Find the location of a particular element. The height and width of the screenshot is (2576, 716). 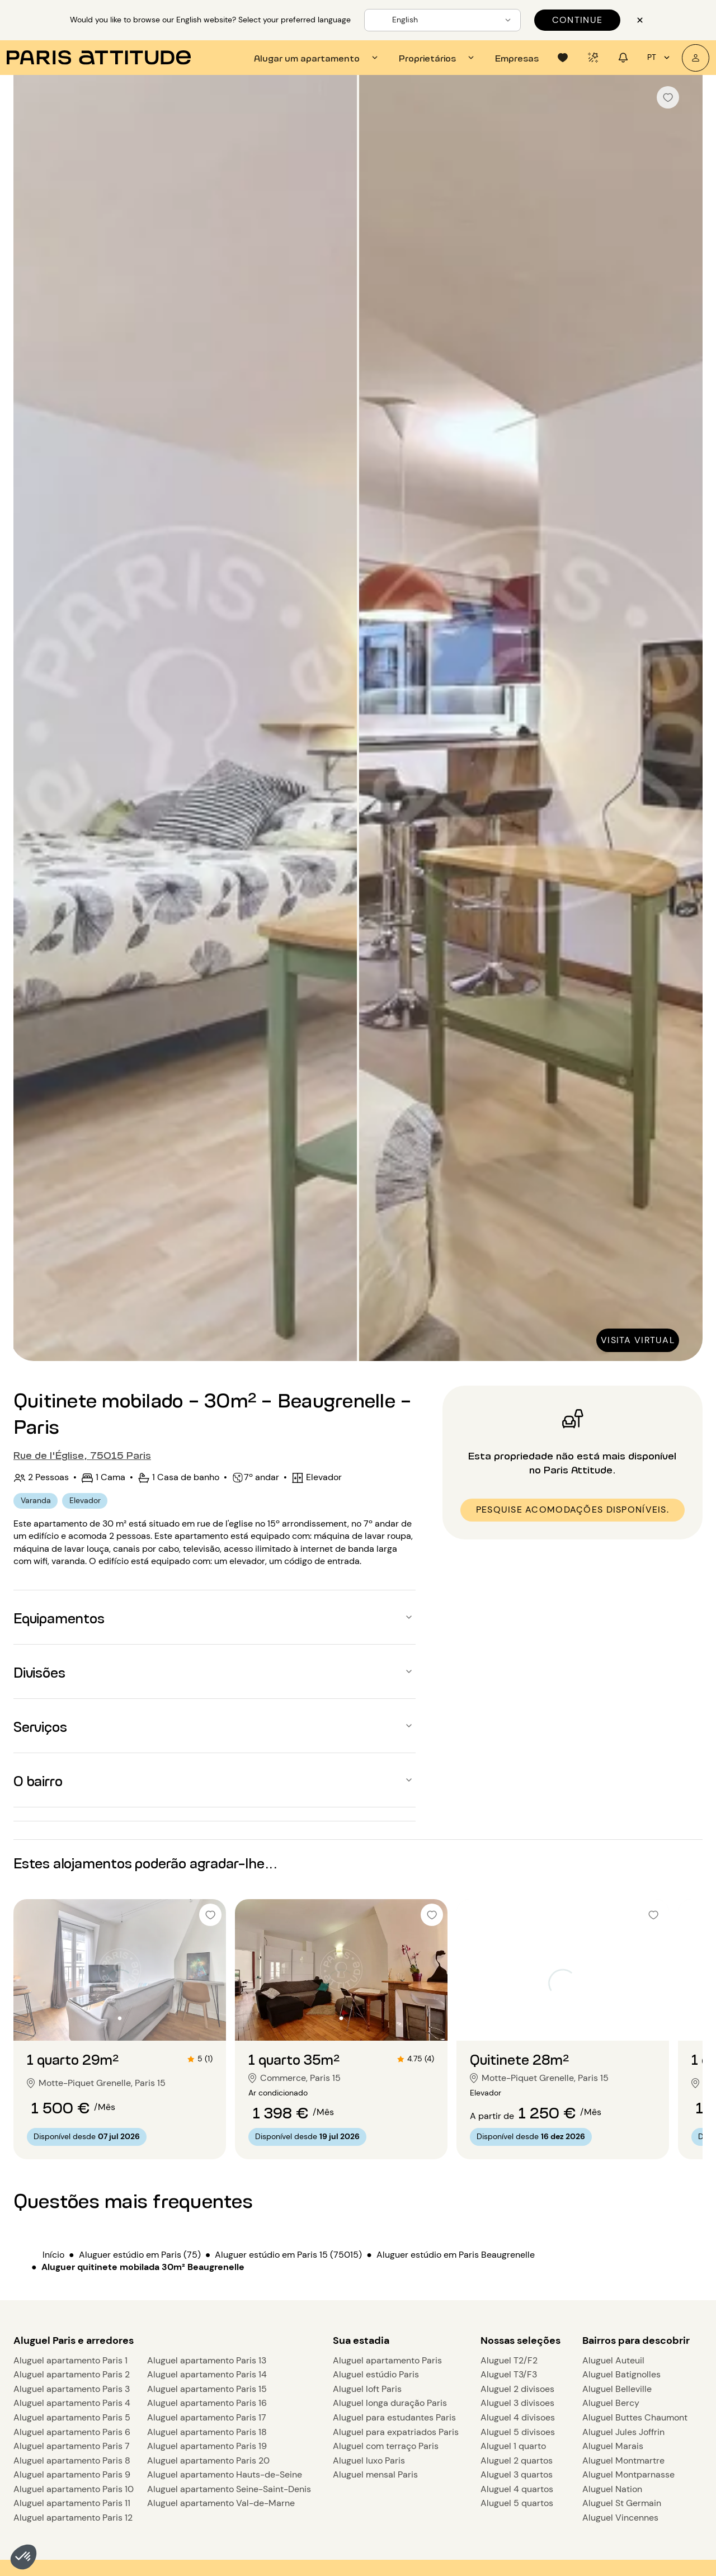

Aluguel apartamento Paris 15 is located at coordinates (207, 2389).